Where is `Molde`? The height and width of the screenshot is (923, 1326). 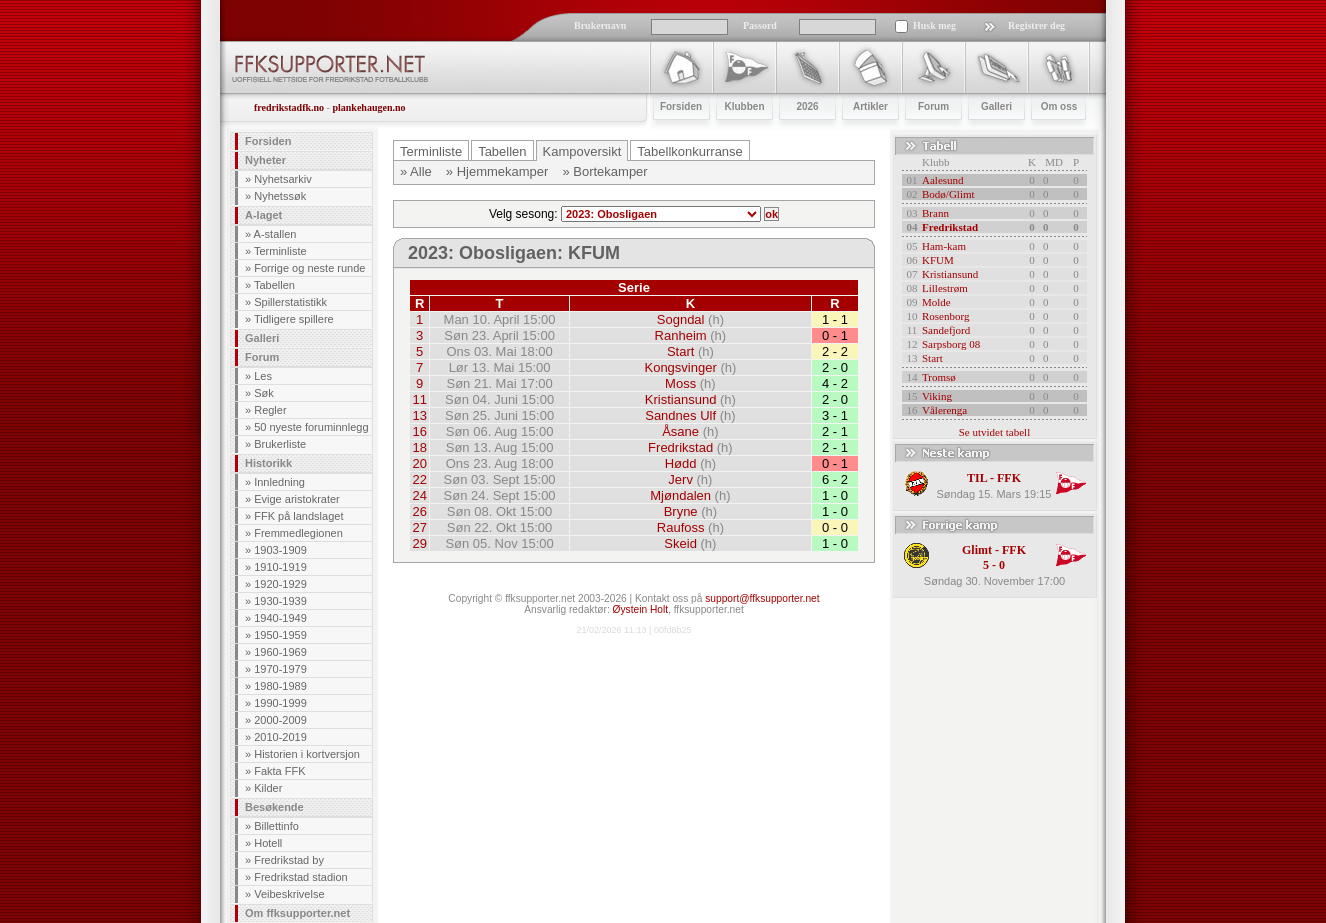
Molde is located at coordinates (936, 302).